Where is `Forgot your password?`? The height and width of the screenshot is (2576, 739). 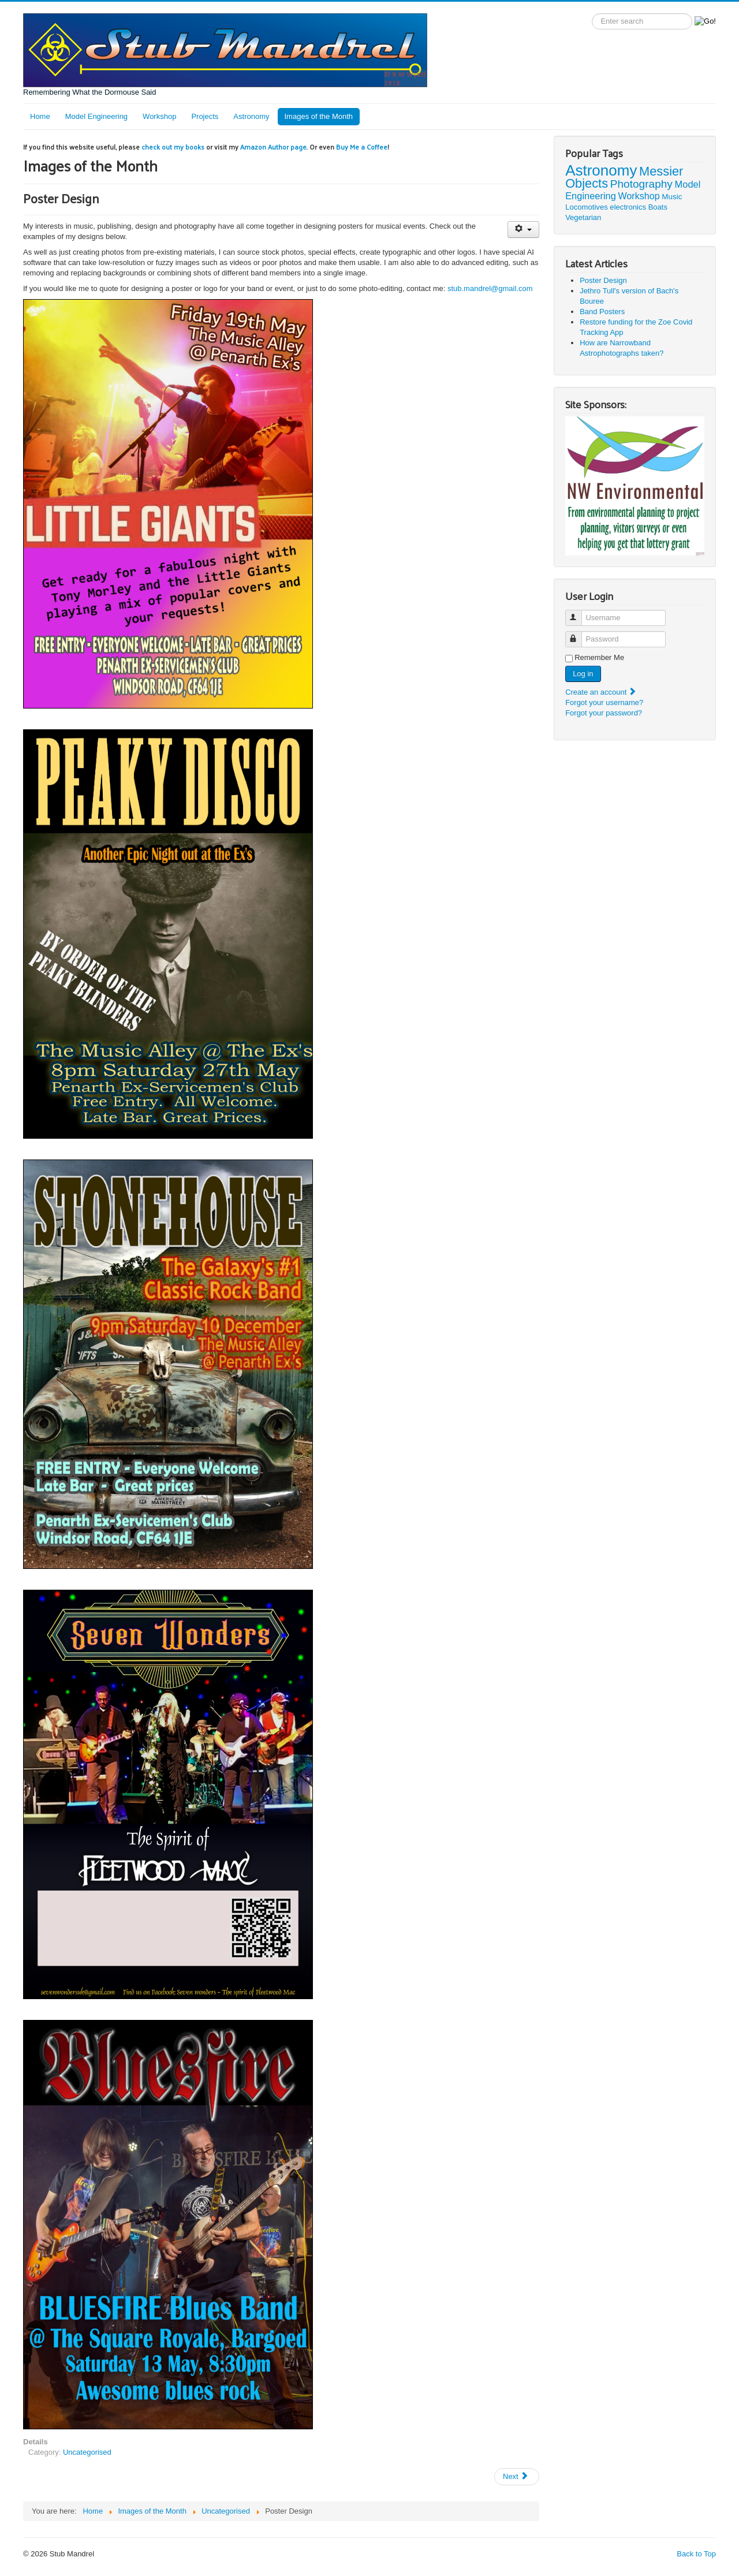 Forgot your password? is located at coordinates (603, 713).